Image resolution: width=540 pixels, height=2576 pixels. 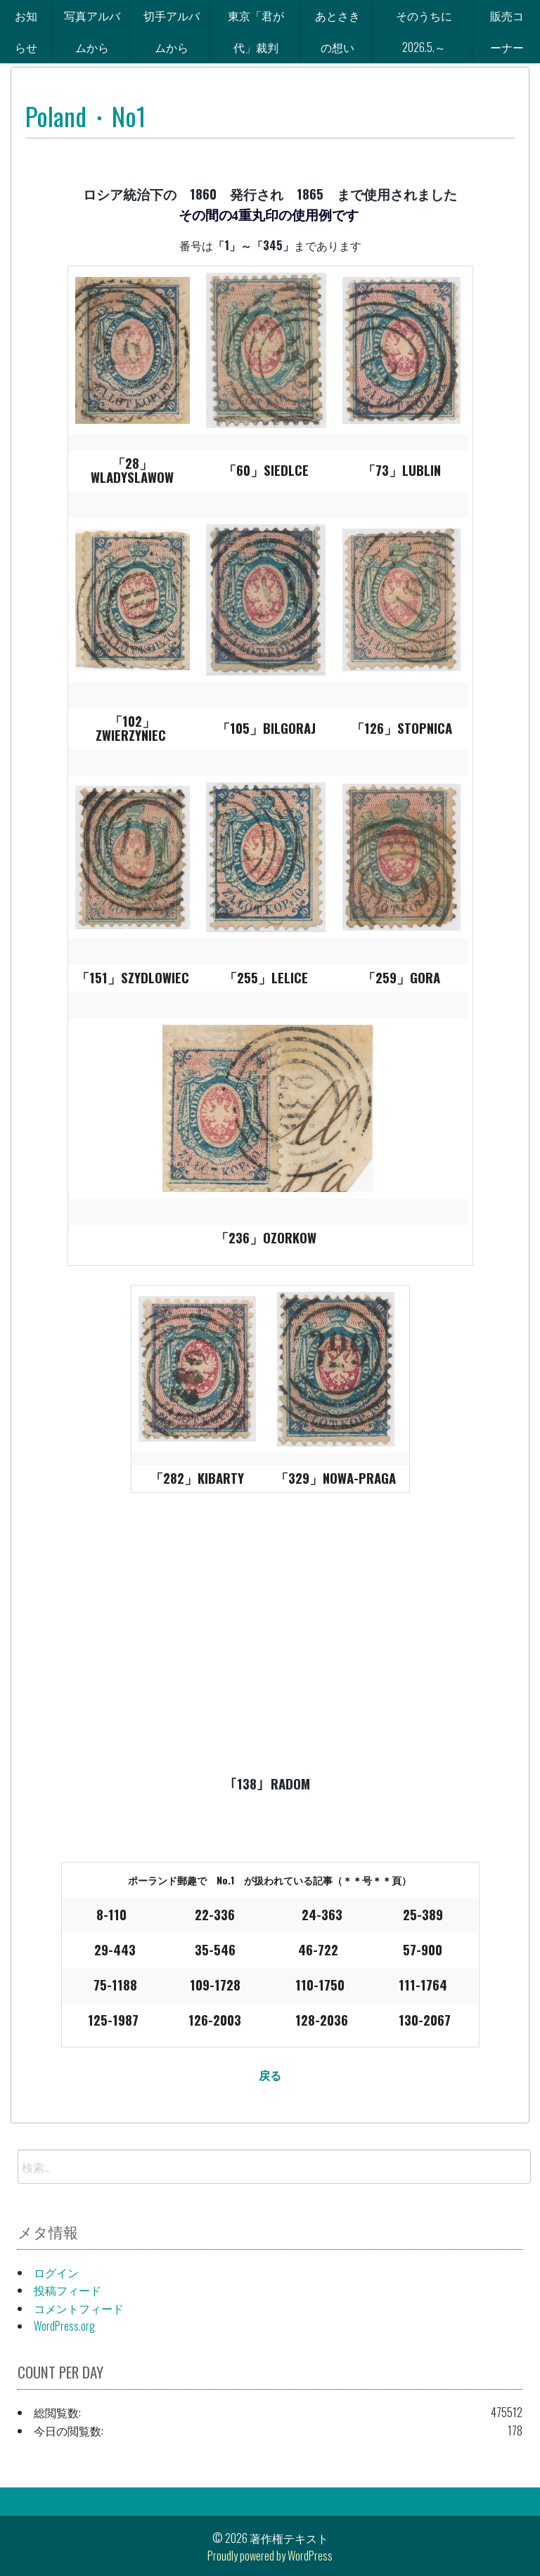 I want to click on 販売コーナー, so click(x=507, y=31).